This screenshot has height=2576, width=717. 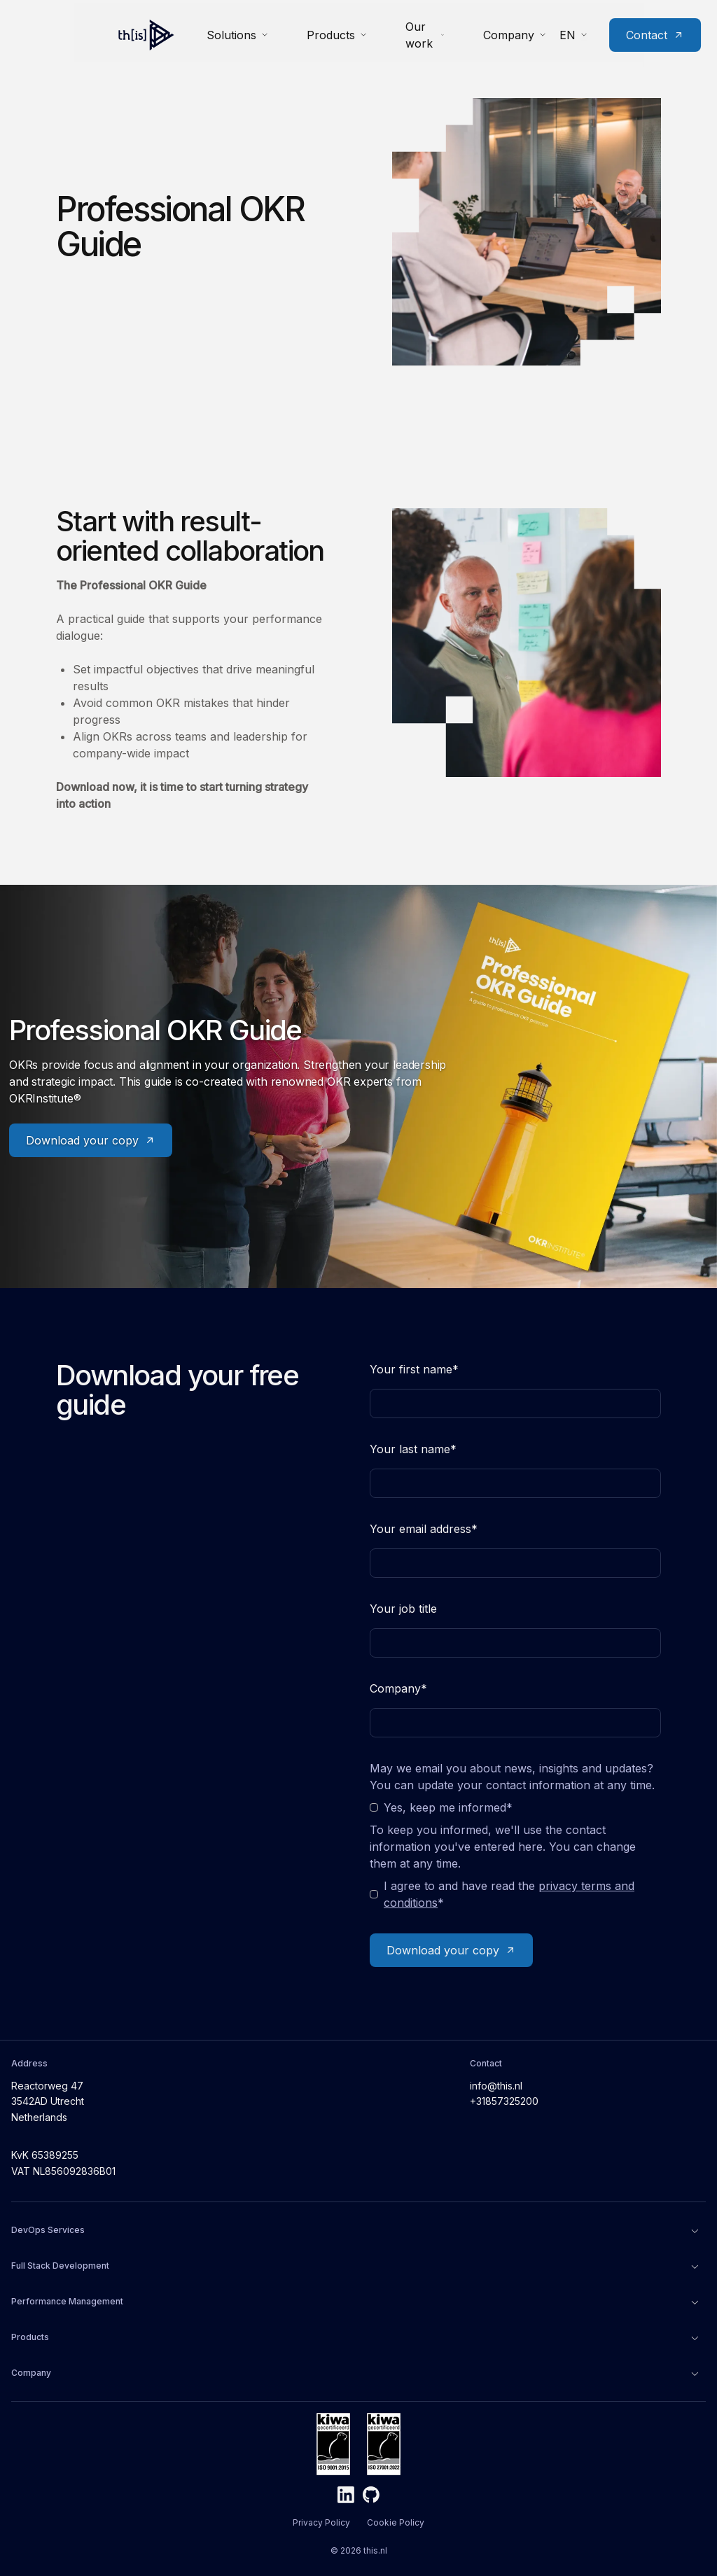 What do you see at coordinates (615, 32) in the screenshot?
I see `Contact` at bounding box center [615, 32].